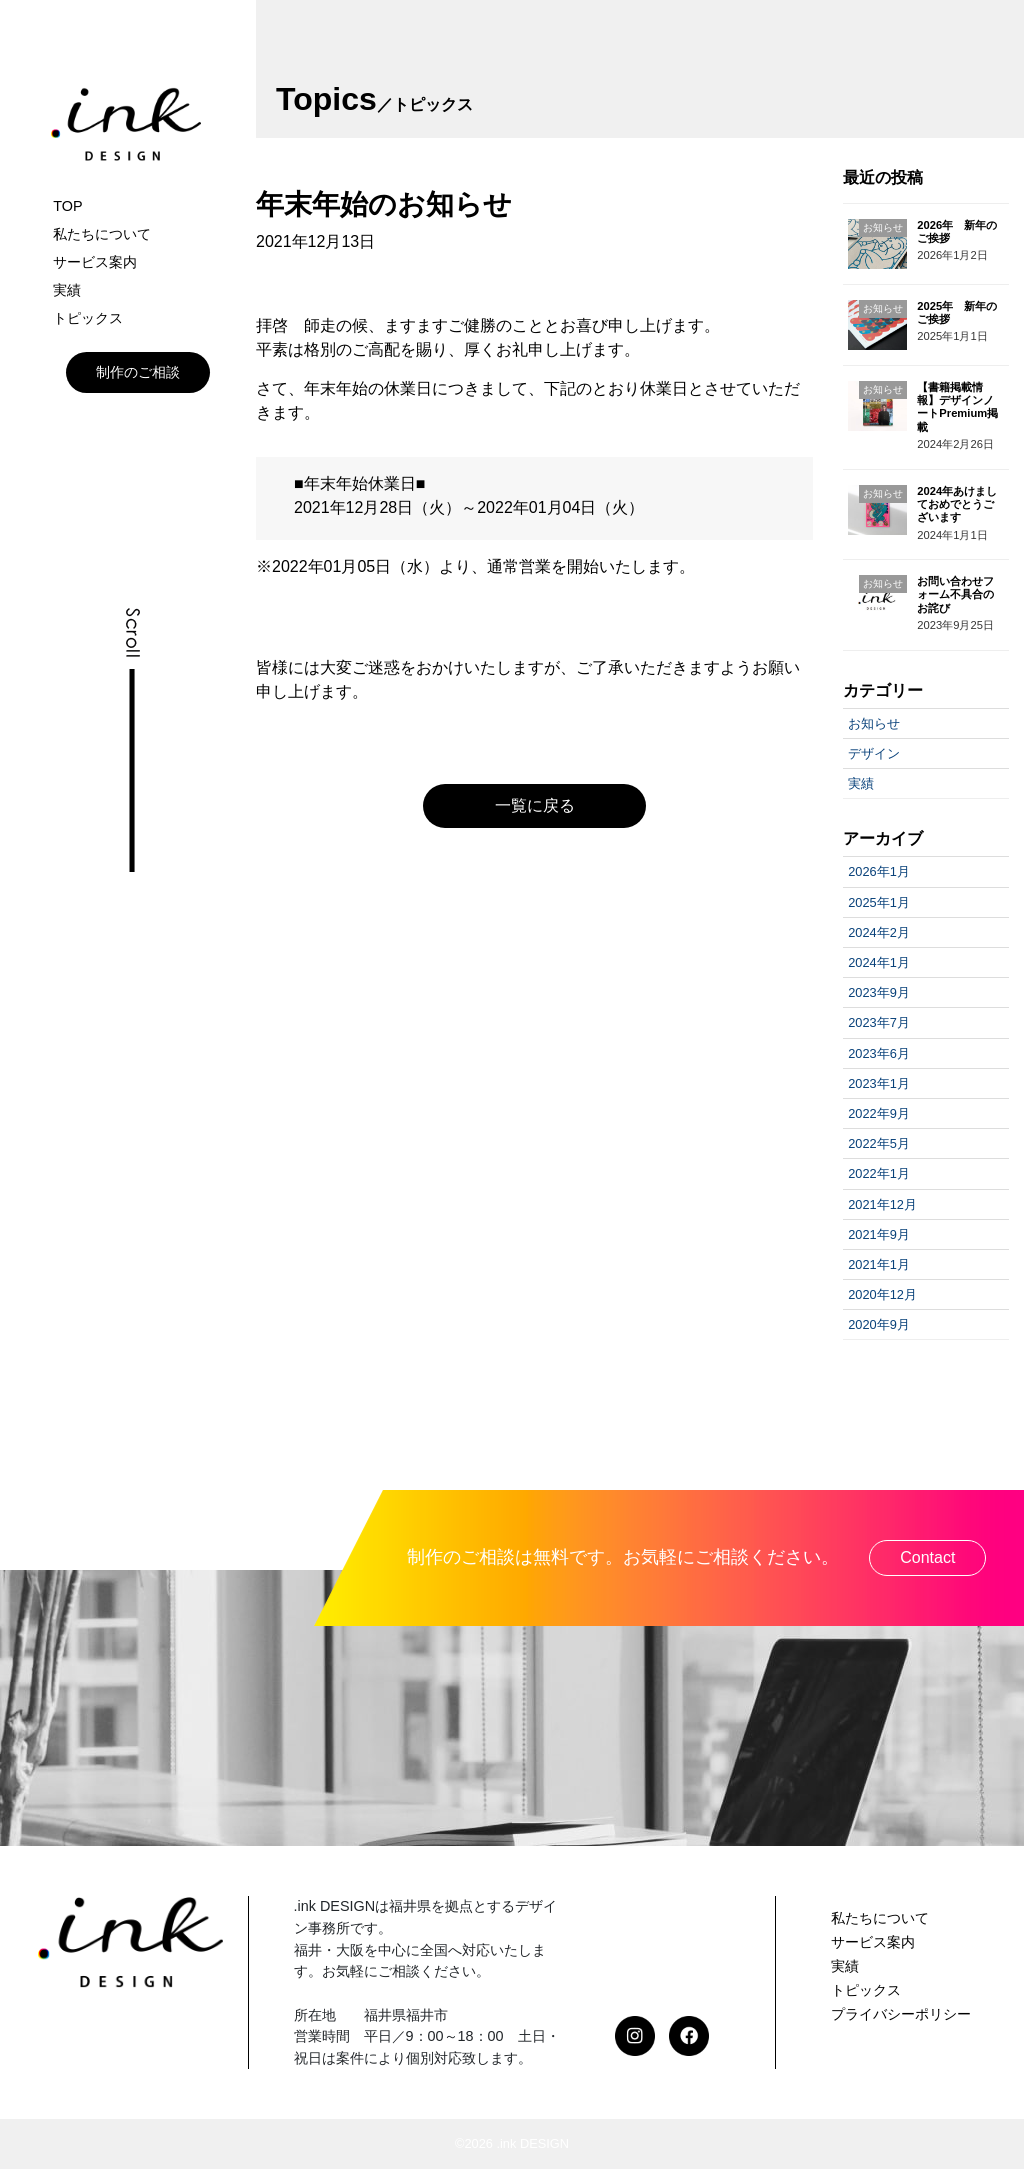  I want to click on 2023年1月, so click(879, 1083).